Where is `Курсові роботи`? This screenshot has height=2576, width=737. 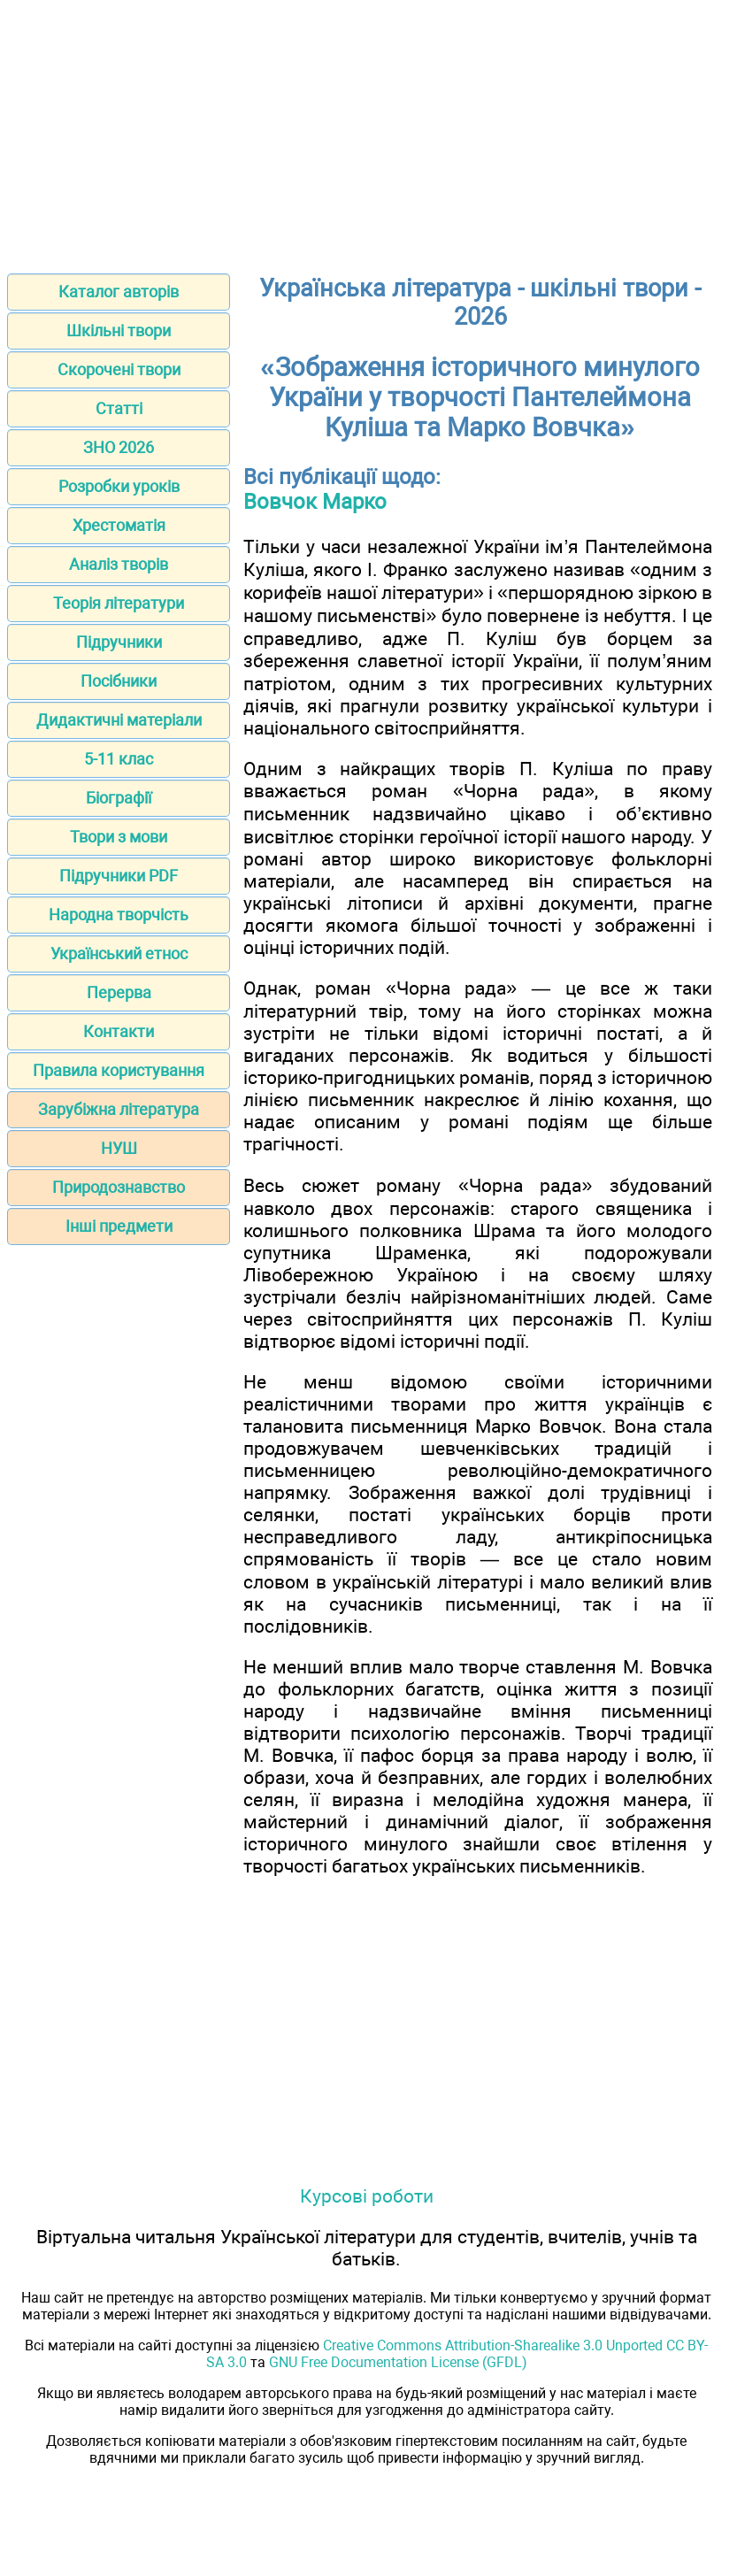 Курсові роботи is located at coordinates (367, 2196).